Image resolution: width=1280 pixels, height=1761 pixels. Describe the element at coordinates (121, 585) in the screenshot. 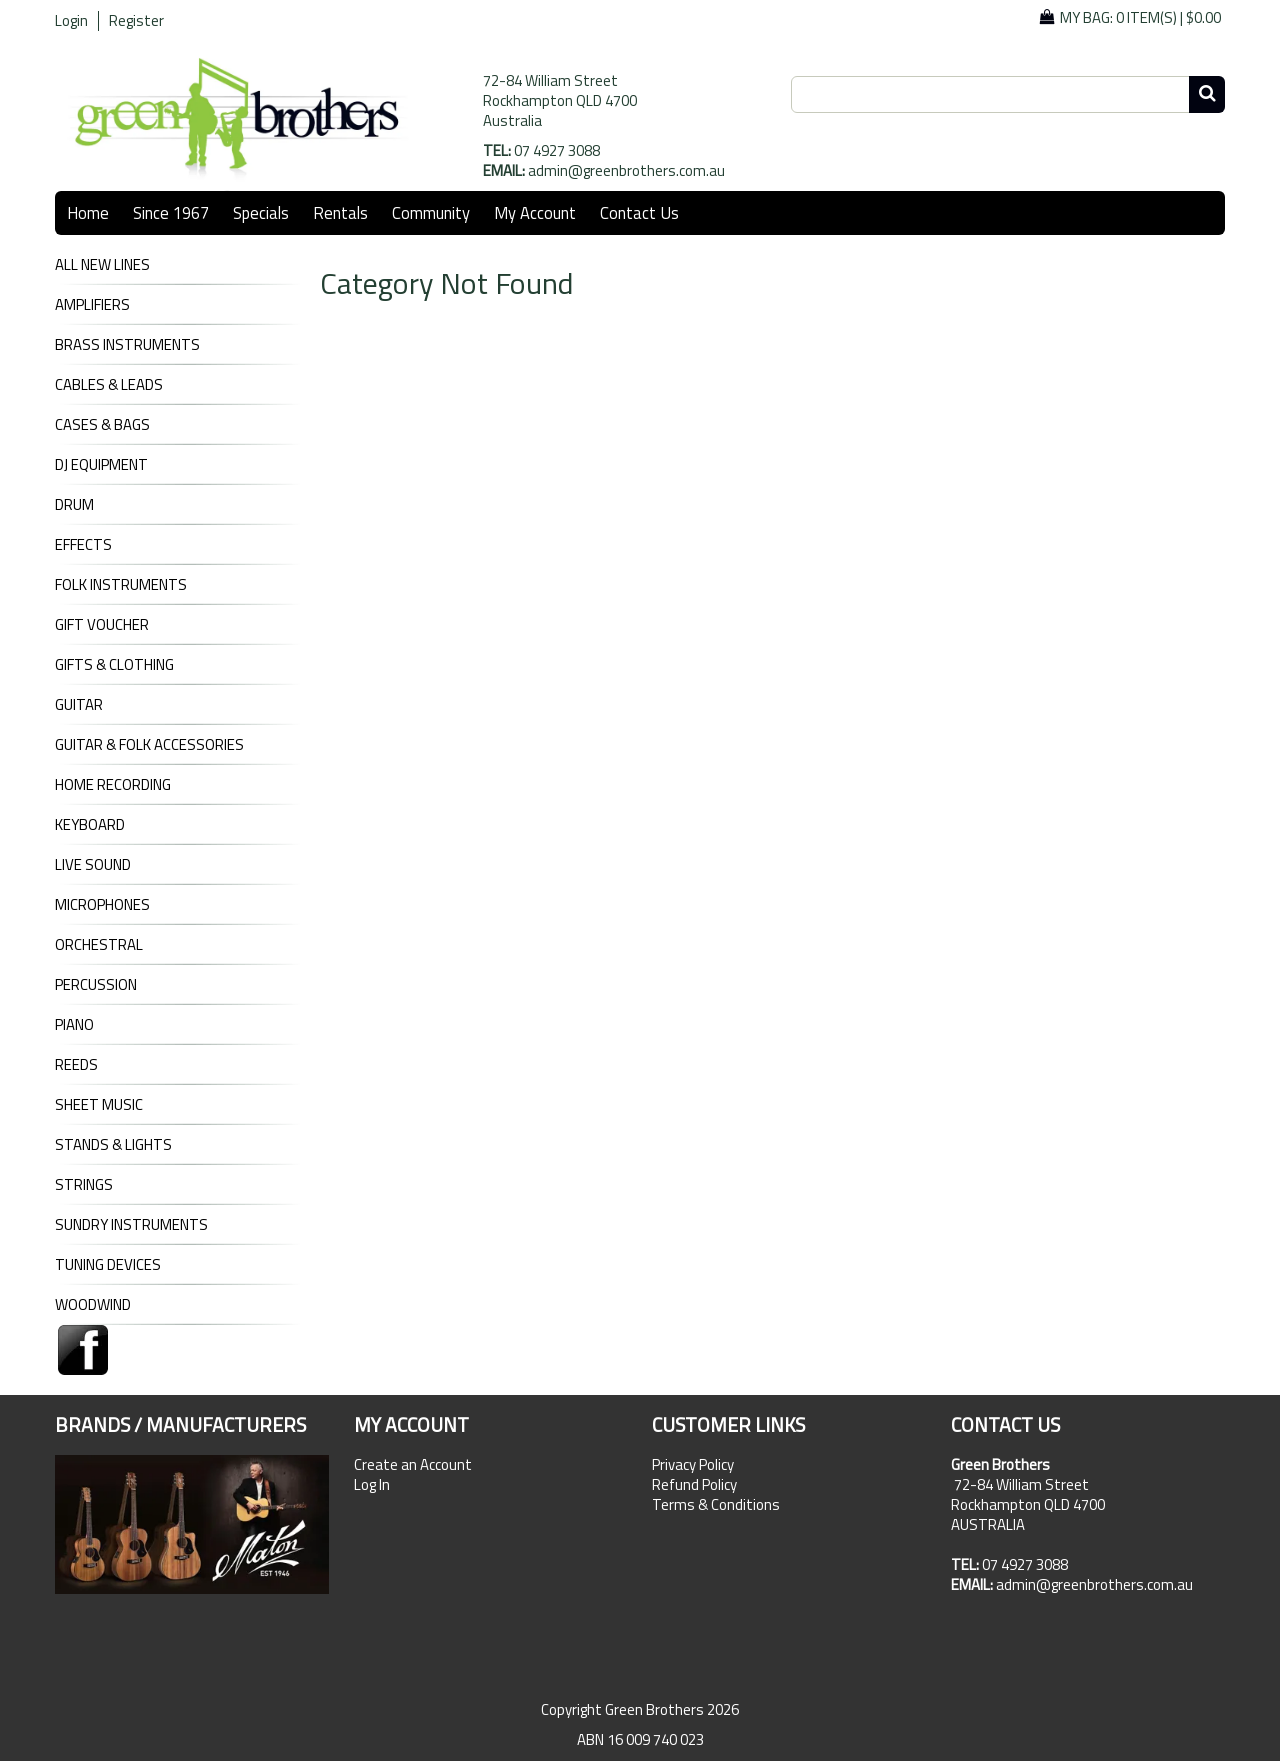

I see `FOLK INSTRUMENTS [tab]` at that location.